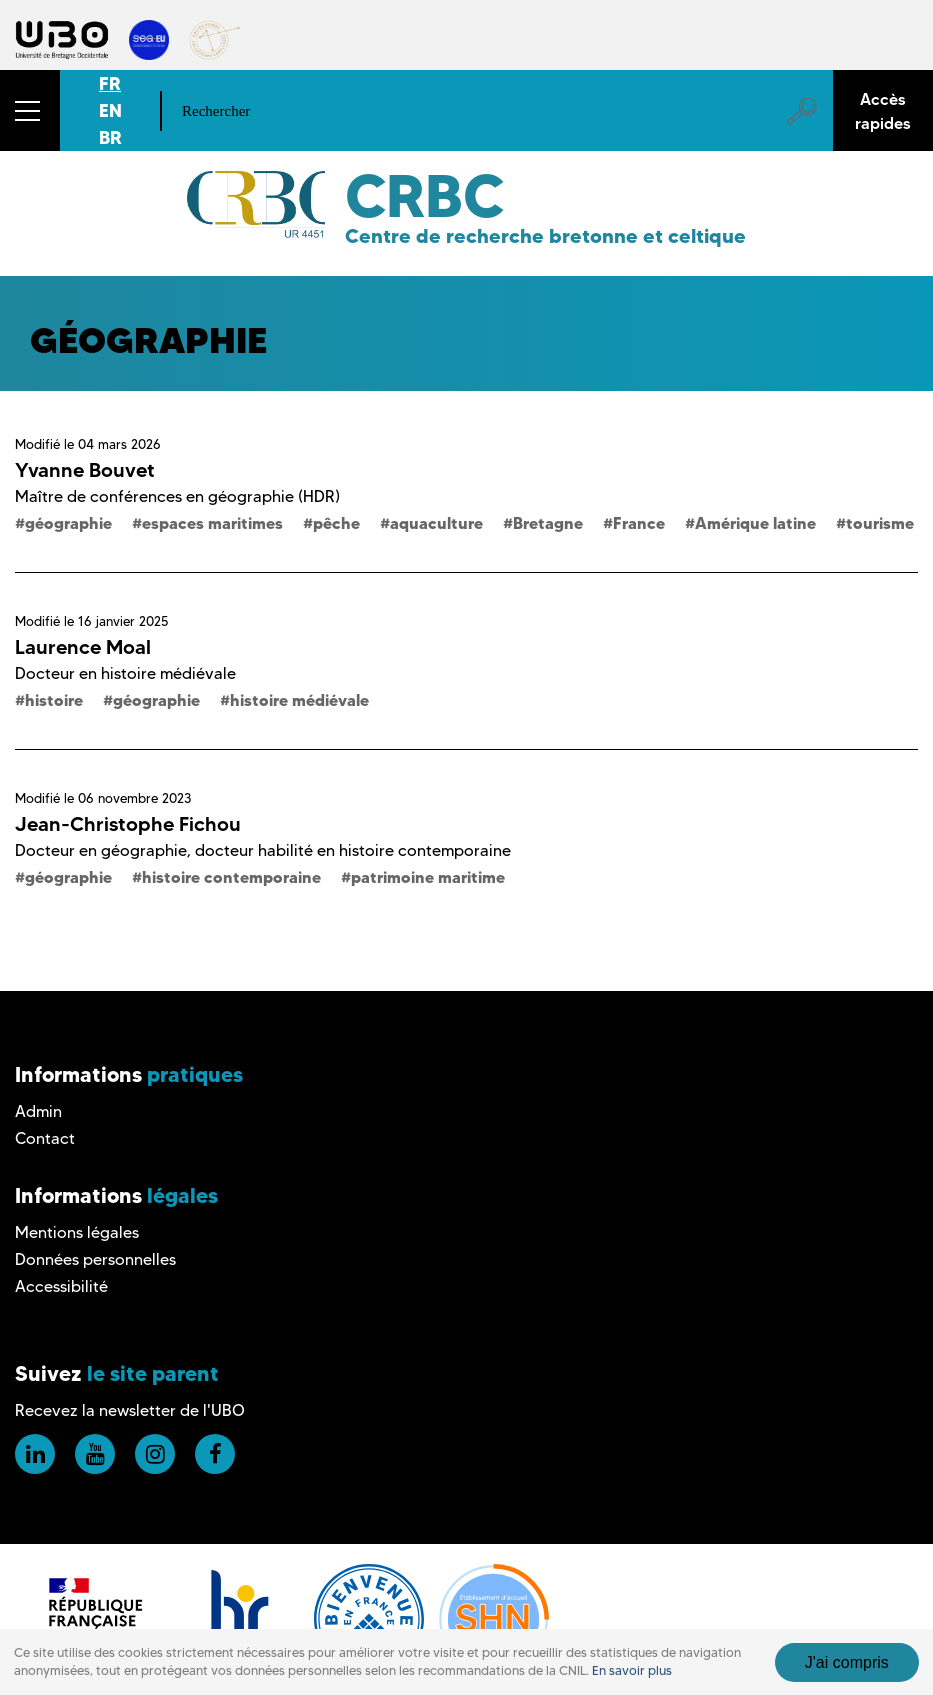 The width and height of the screenshot is (933, 1695). I want to click on histoire, so click(54, 700).